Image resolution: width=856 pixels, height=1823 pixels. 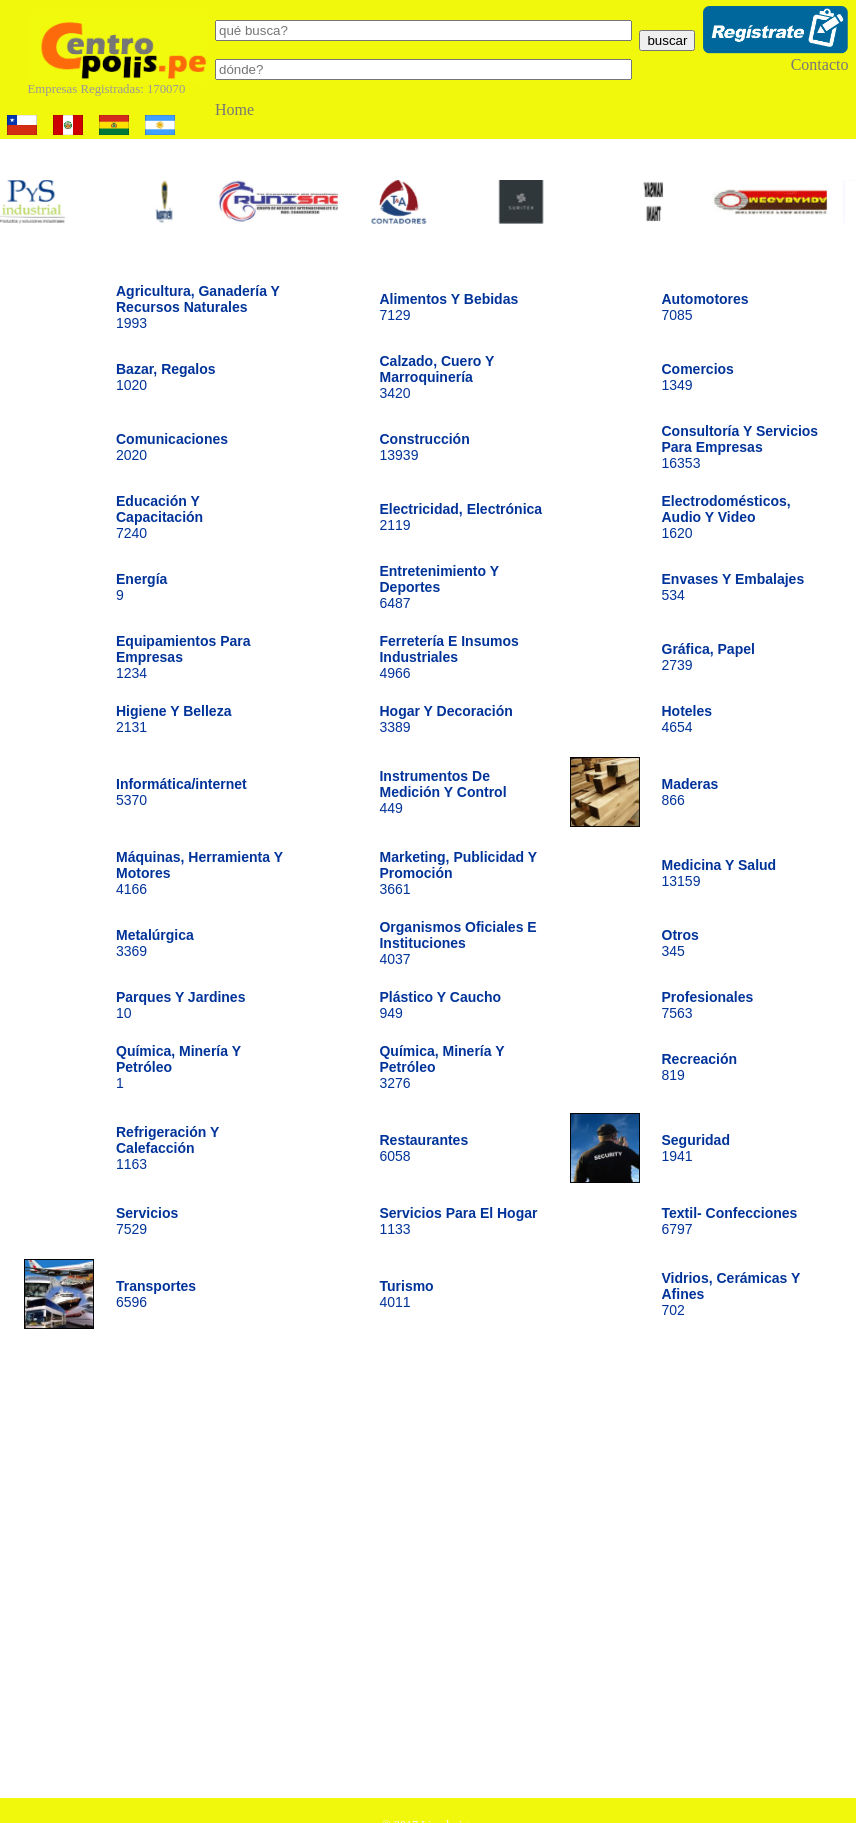 What do you see at coordinates (680, 943) in the screenshot?
I see `345` at bounding box center [680, 943].